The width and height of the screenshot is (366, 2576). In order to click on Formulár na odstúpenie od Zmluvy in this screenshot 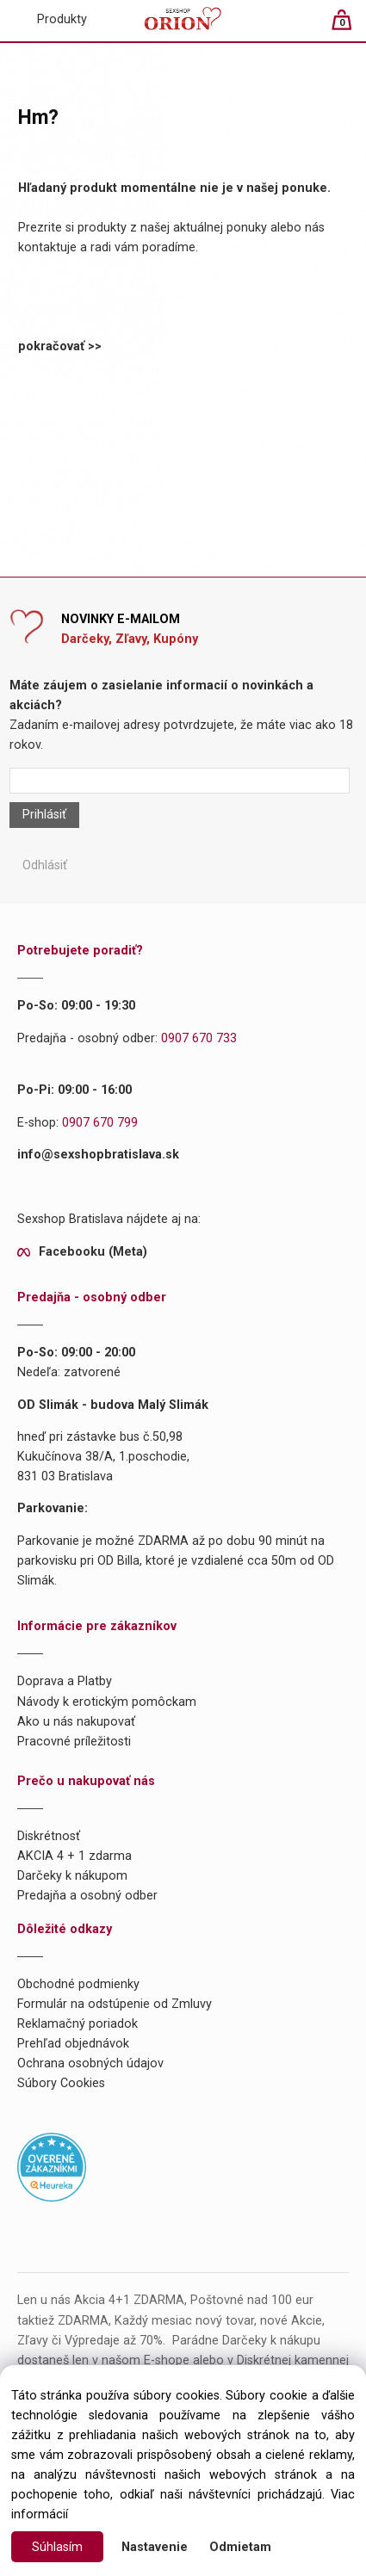, I will do `click(114, 2004)`.